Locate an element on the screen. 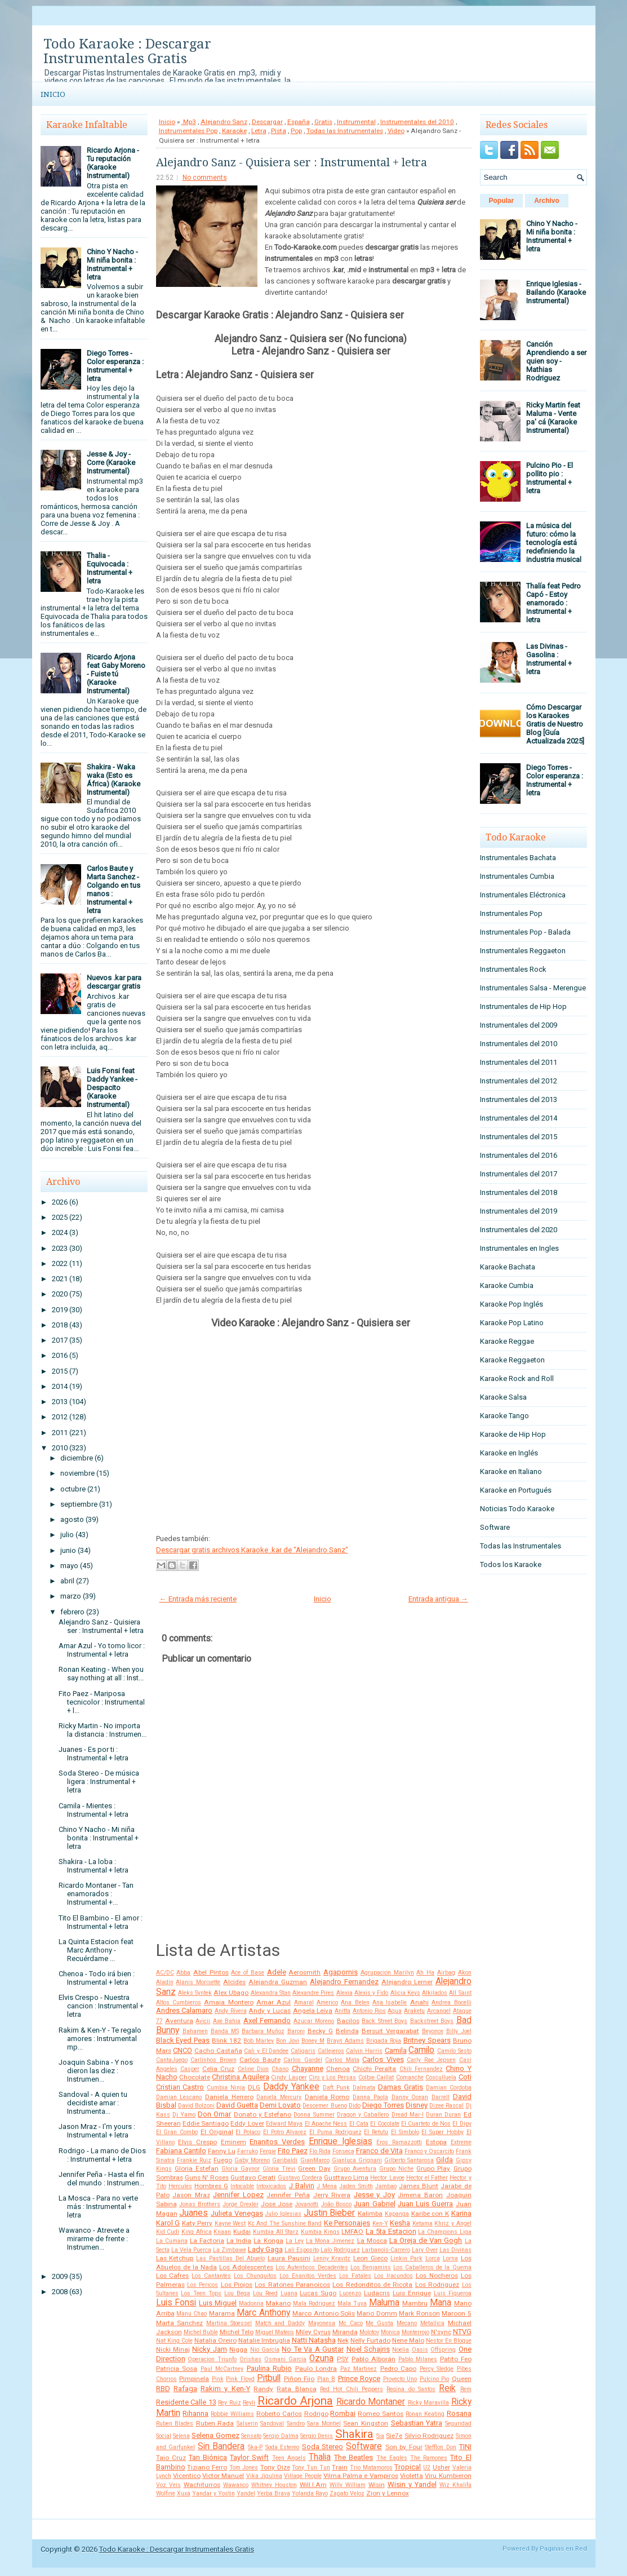 Image resolution: width=627 pixels, height=2576 pixels. Jorge Drexler is located at coordinates (240, 2204).